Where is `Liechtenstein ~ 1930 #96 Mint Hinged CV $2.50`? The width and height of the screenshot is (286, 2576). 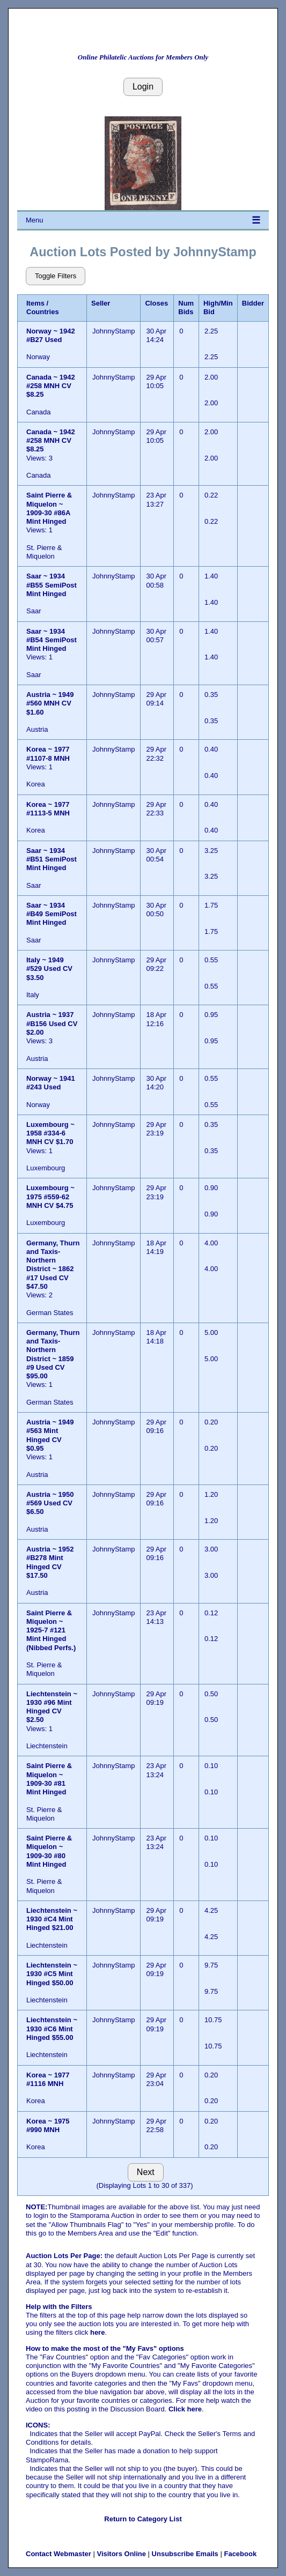 Liechtenstein ~ 1930 #96 Mint Hinged CV $2.50 is located at coordinates (51, 1707).